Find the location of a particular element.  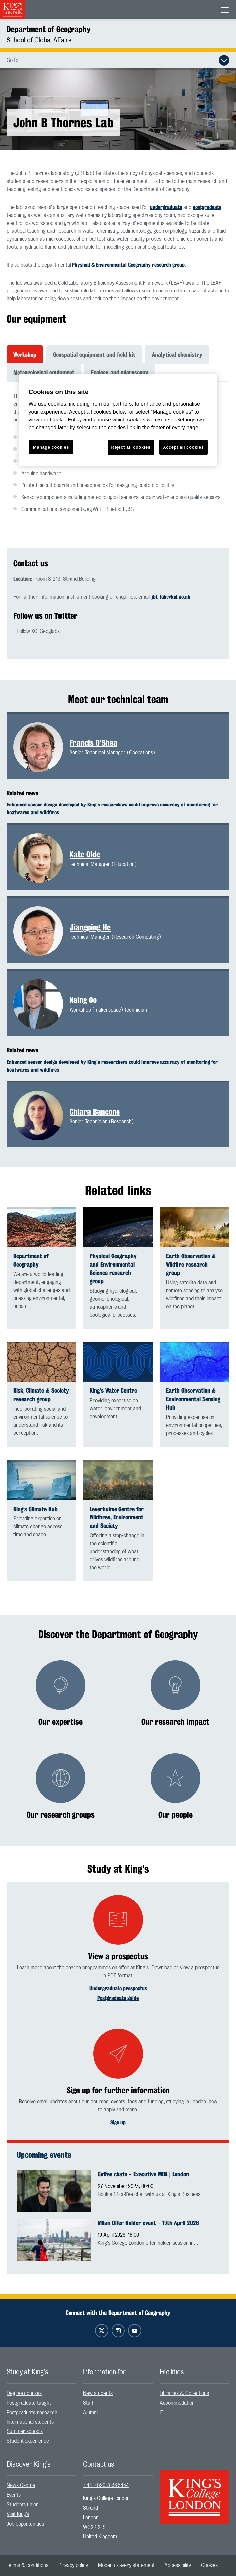

Privacy policy is located at coordinates (73, 2565).